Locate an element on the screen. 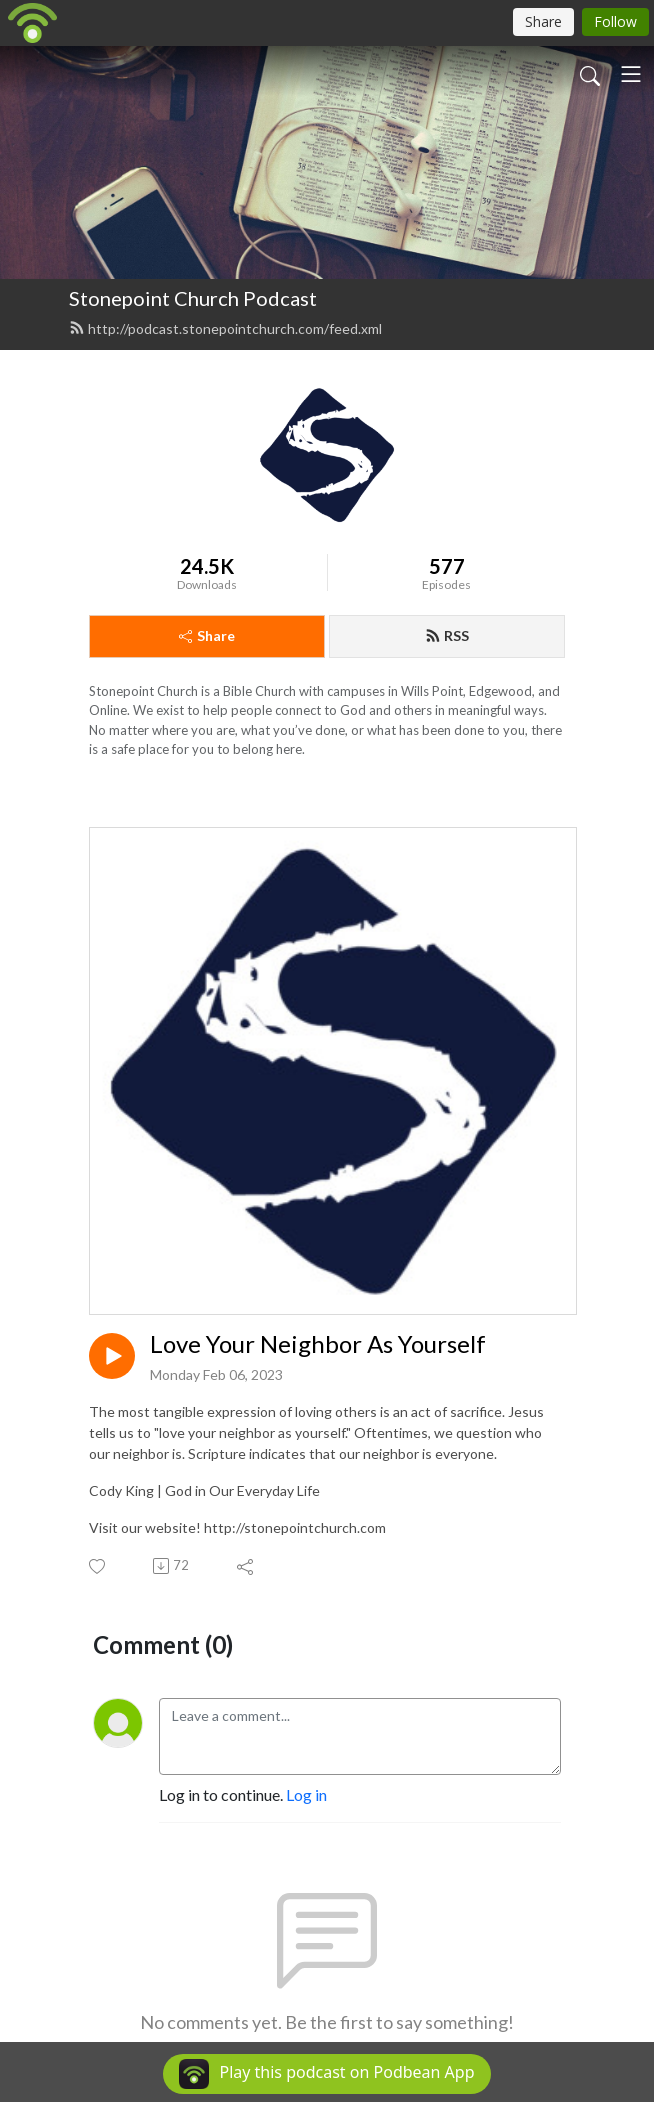 This screenshot has height=2102, width=654. Love Your Neighbor As Yourself is located at coordinates (318, 1344).